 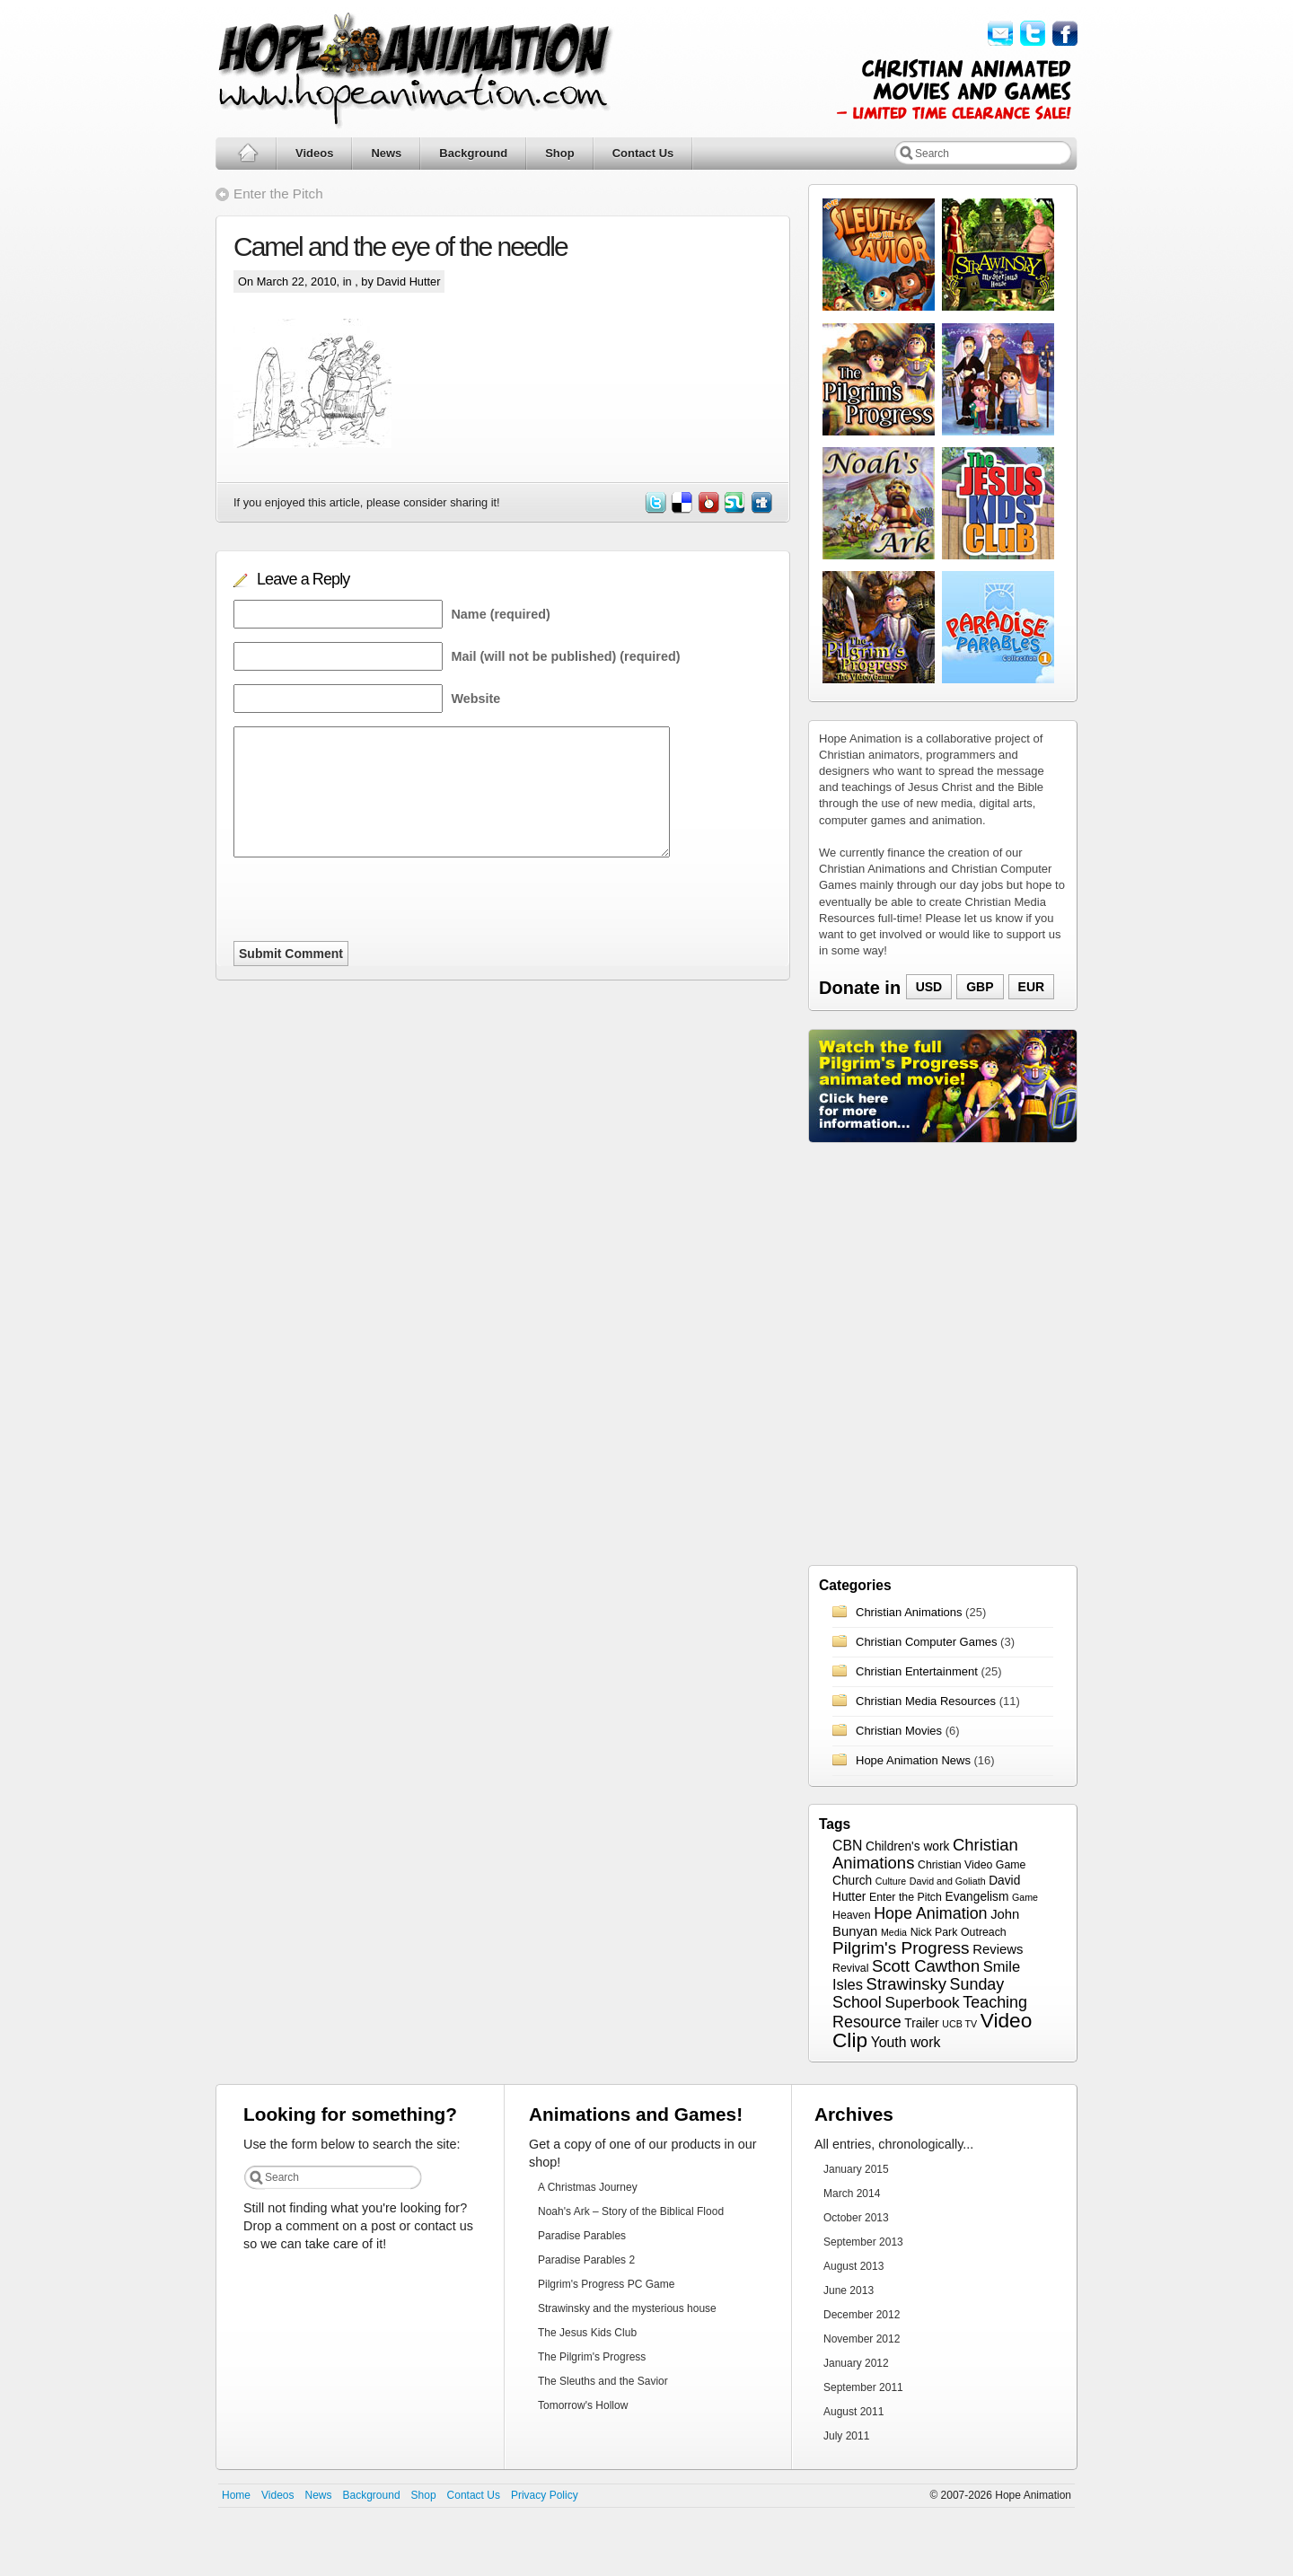 What do you see at coordinates (906, 1983) in the screenshot?
I see `Strawinsky [Strawinsky (10 items)]` at bounding box center [906, 1983].